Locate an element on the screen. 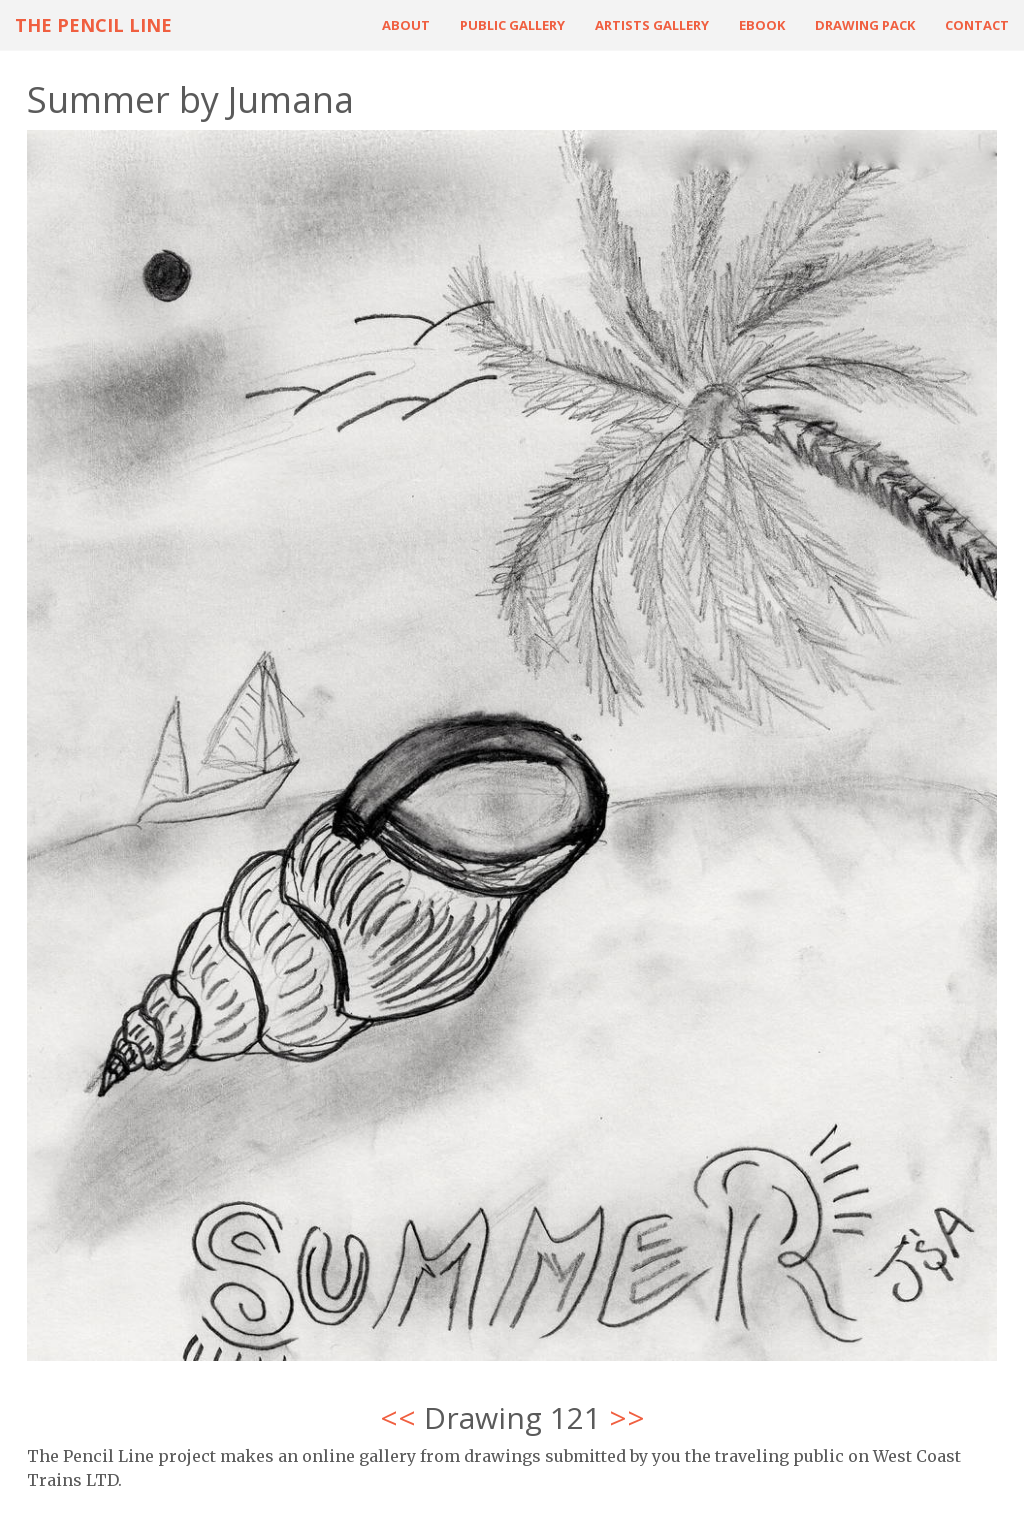  Artists Gallery is located at coordinates (652, 25).